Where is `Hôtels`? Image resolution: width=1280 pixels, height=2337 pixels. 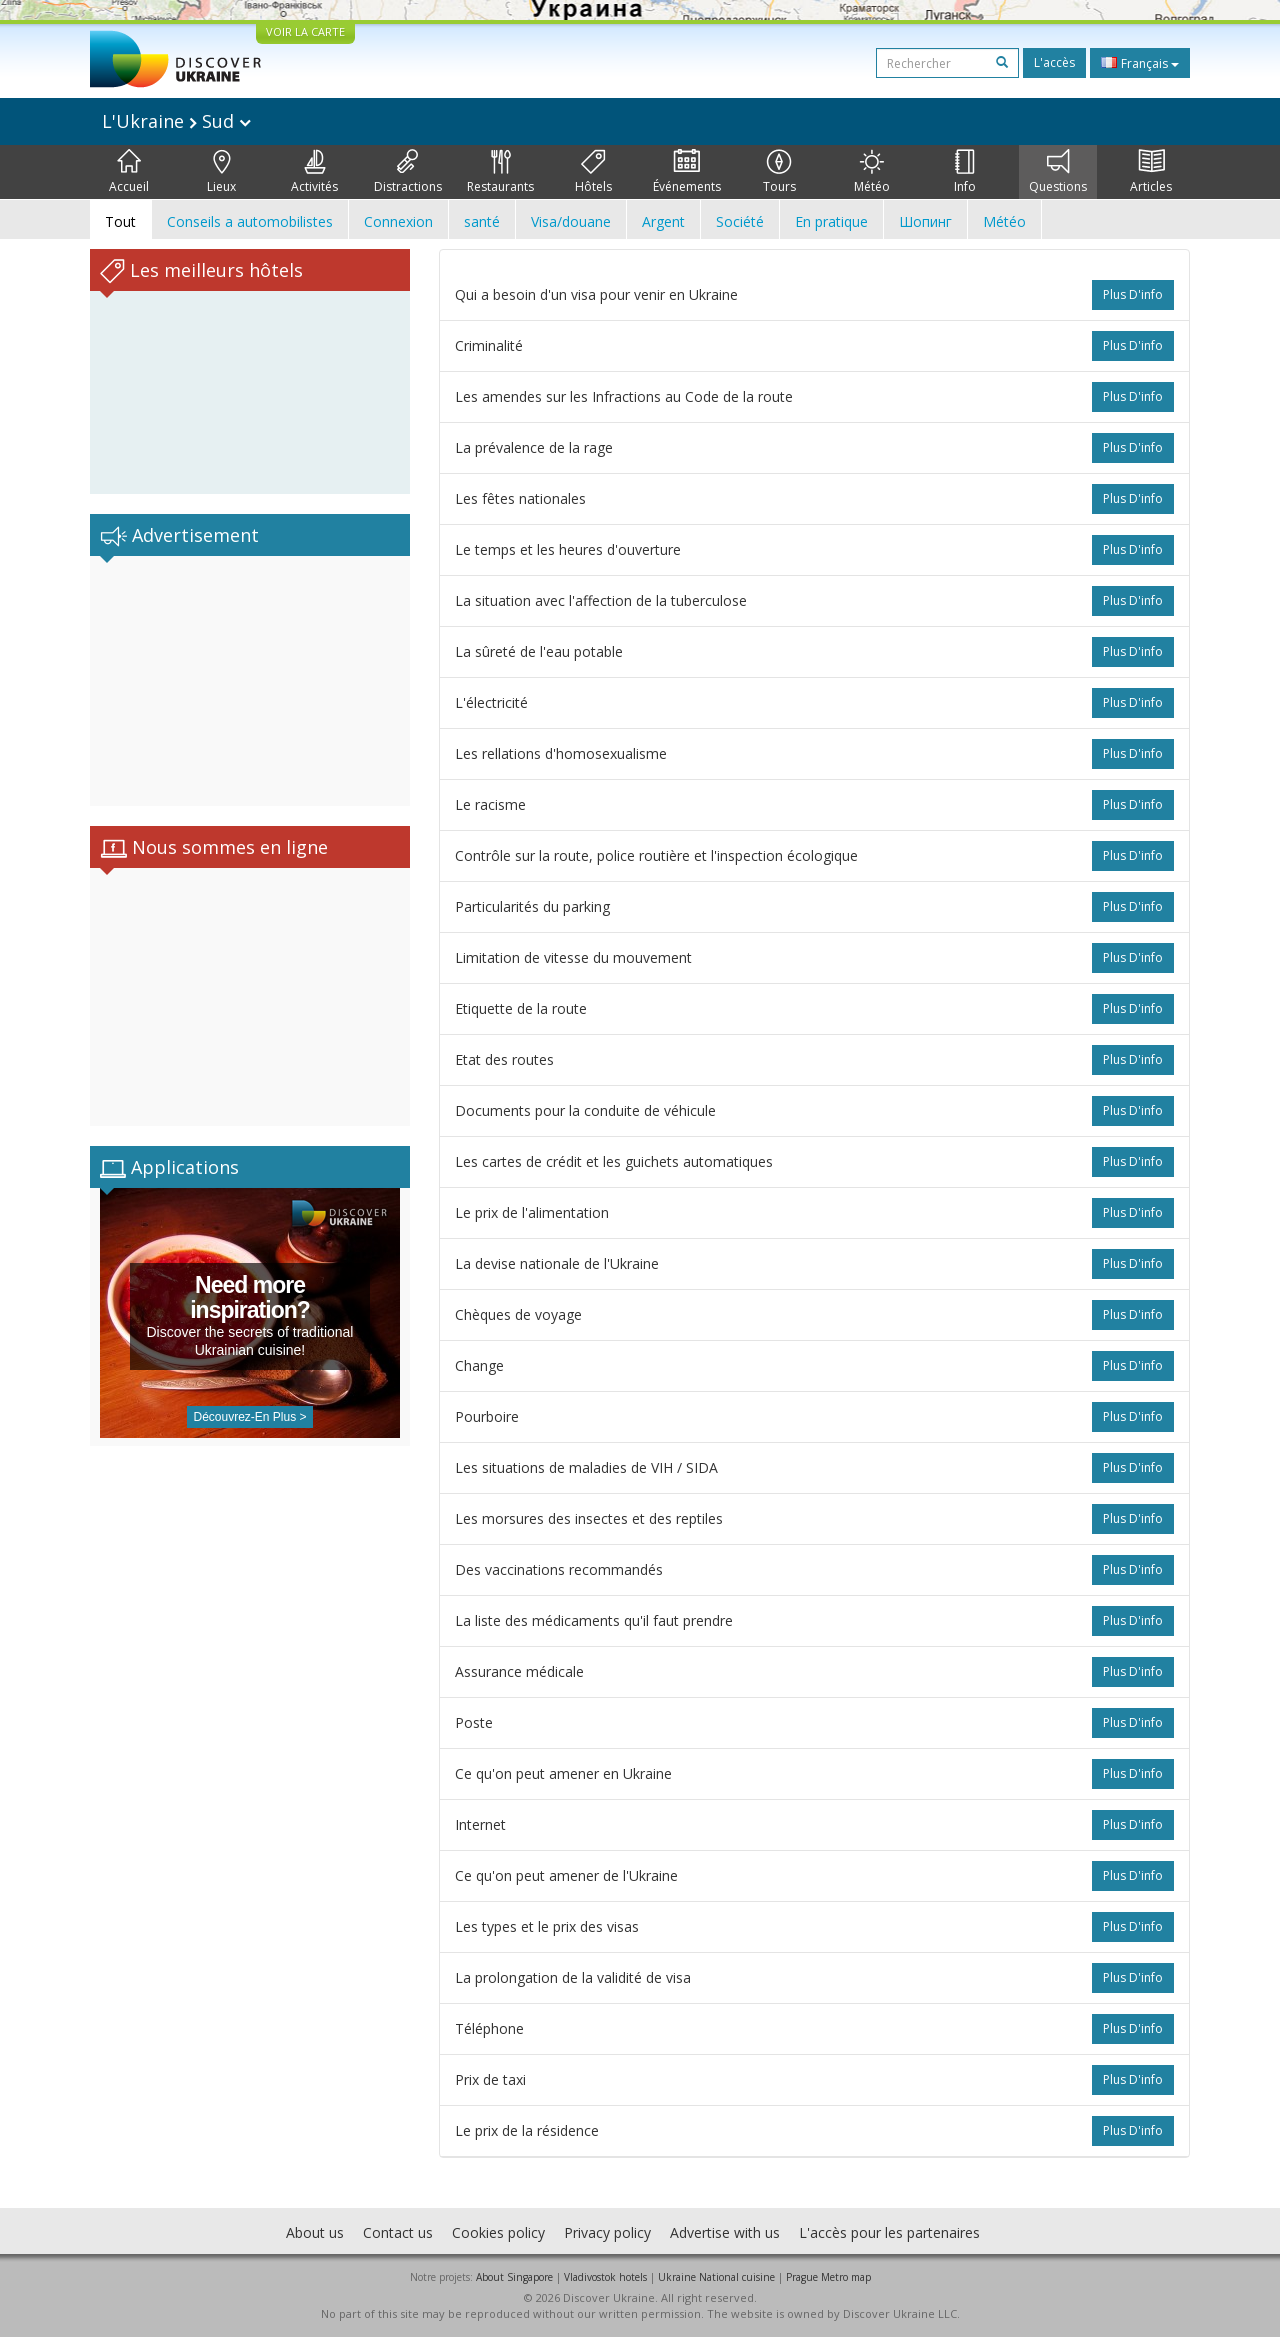
Hôtels is located at coordinates (593, 172).